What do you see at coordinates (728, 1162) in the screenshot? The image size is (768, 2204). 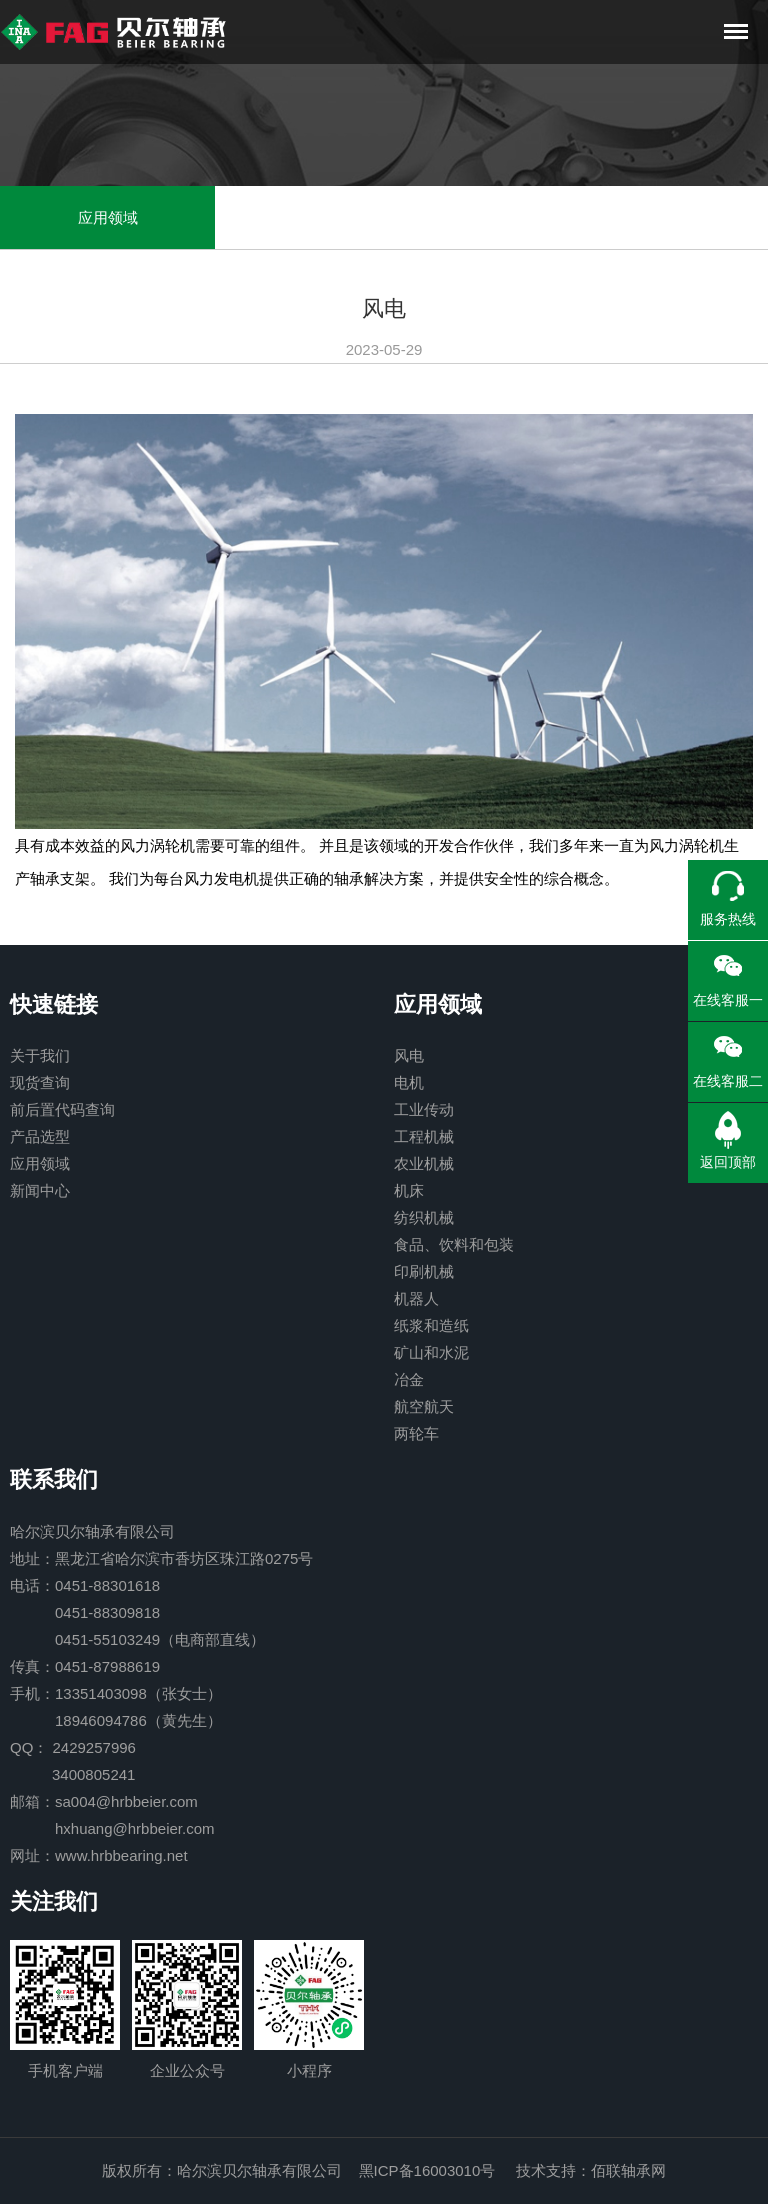 I see `返回顶部` at bounding box center [728, 1162].